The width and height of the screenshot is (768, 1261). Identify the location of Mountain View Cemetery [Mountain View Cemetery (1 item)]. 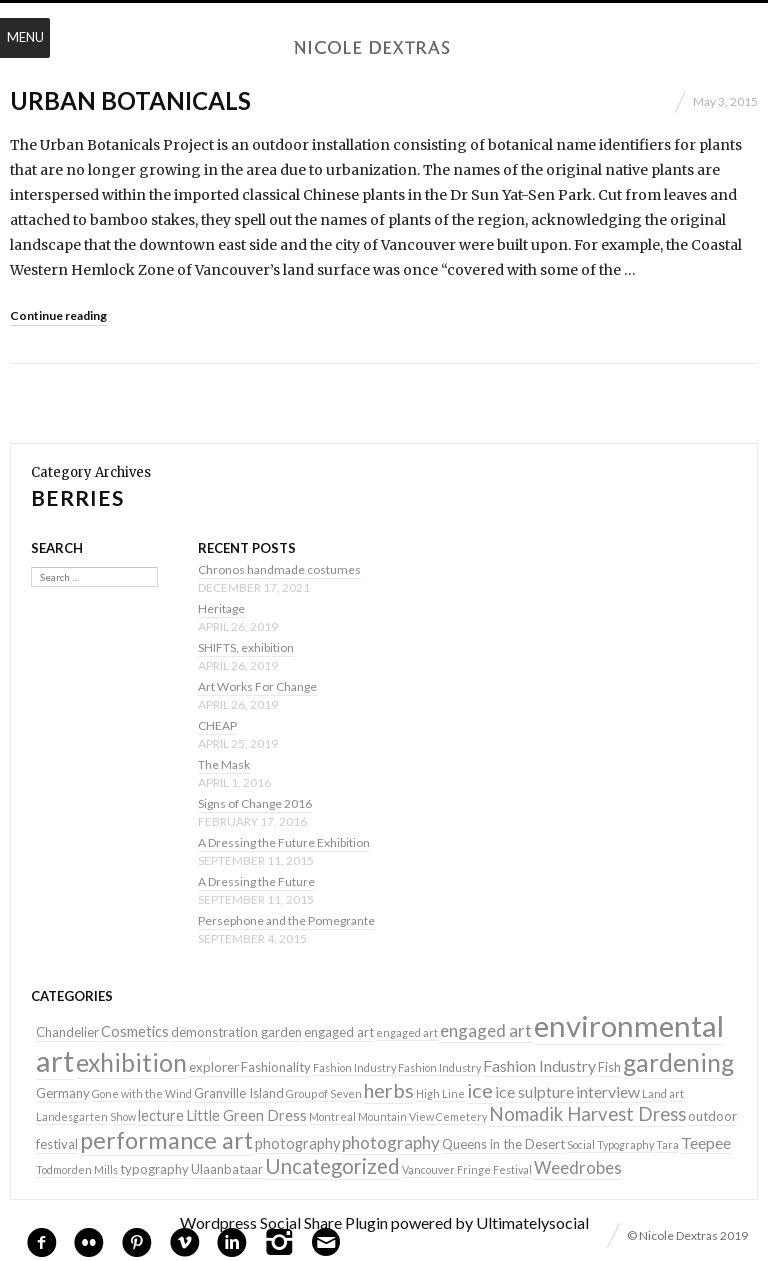
(422, 1116).